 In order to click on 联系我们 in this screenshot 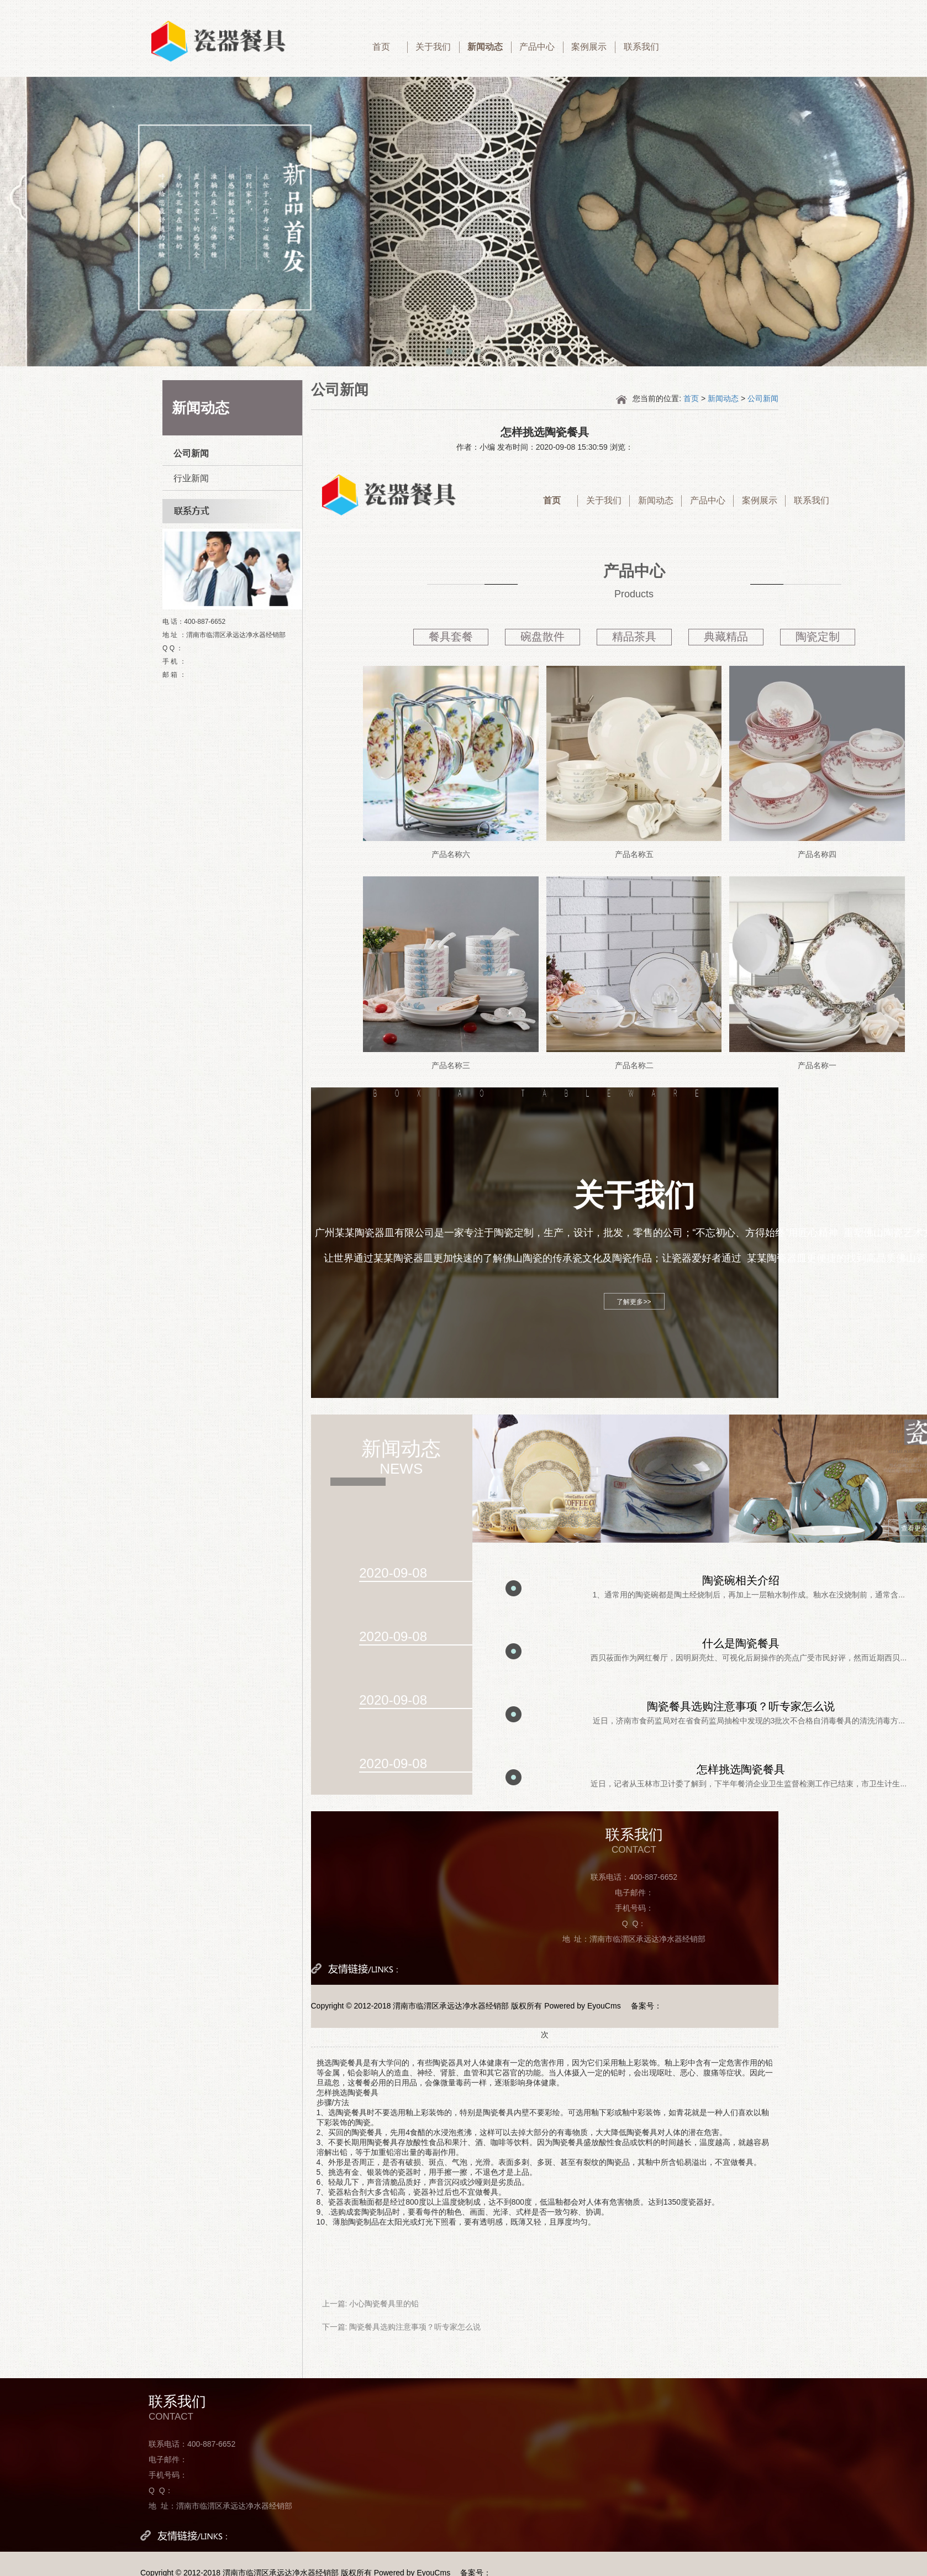, I will do `click(641, 46)`.